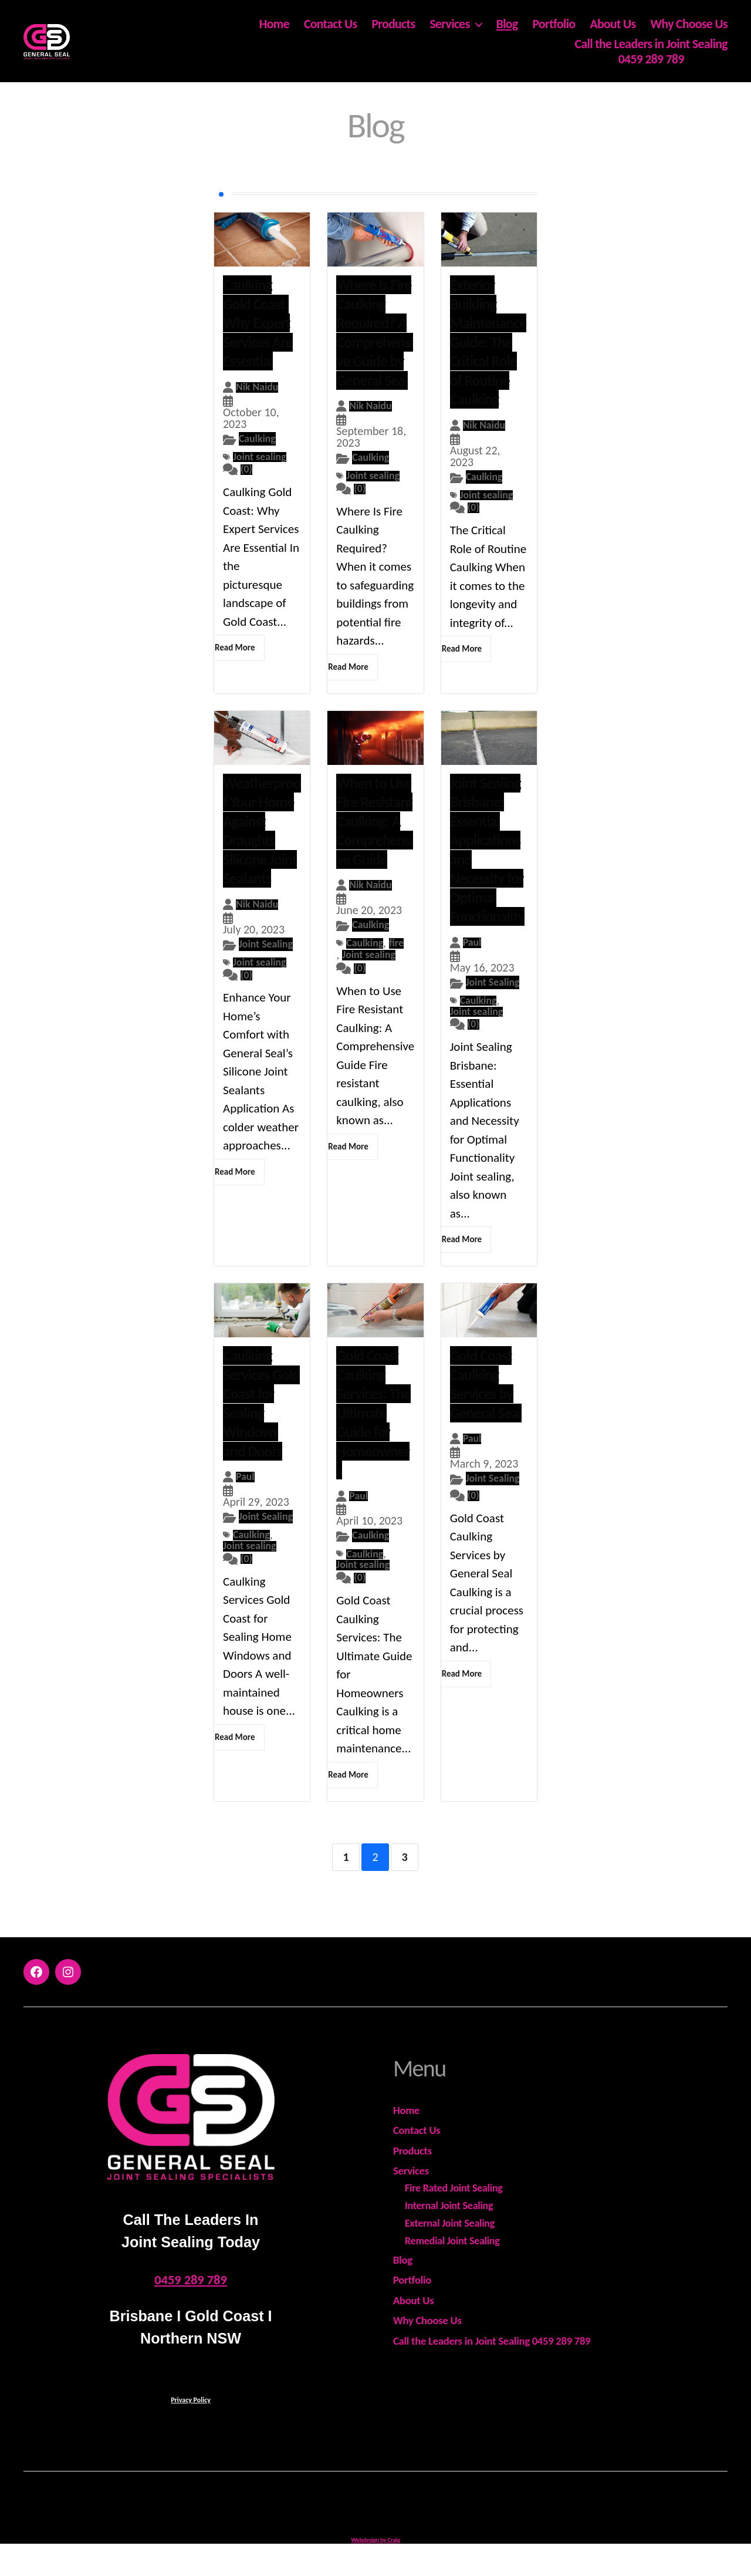 The width and height of the screenshot is (751, 2576). Describe the element at coordinates (344, 959) in the screenshot. I see `fire` at that location.